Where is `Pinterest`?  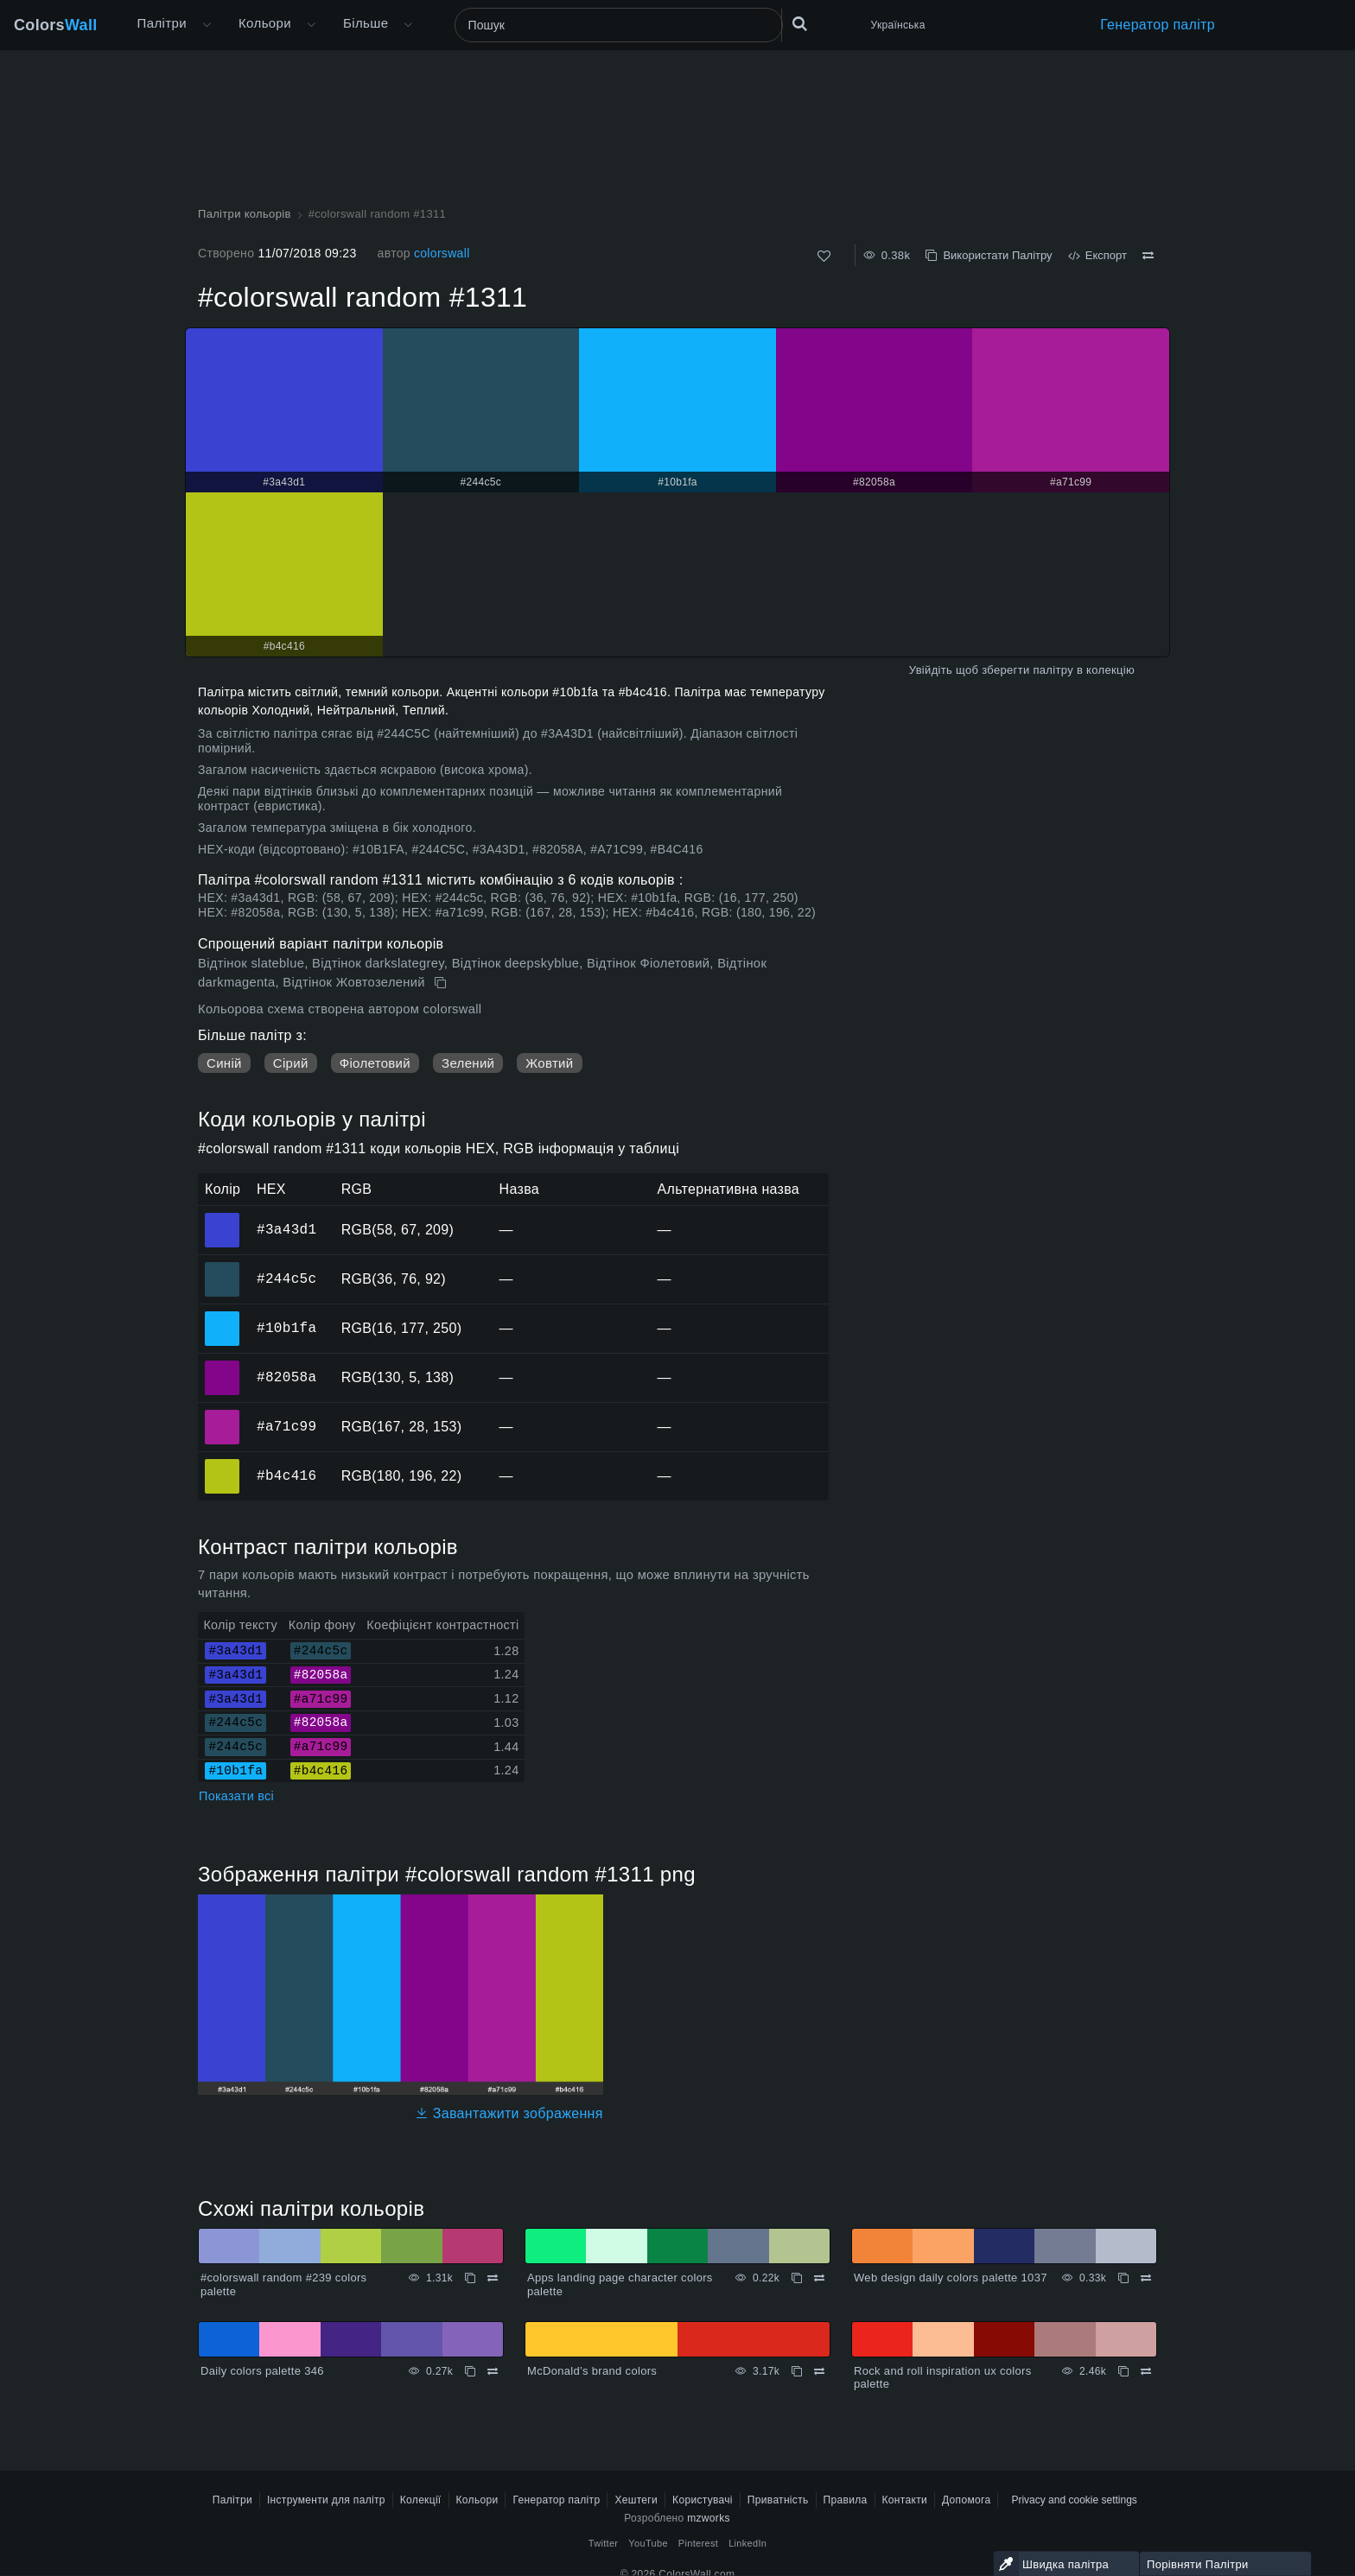
Pinterest is located at coordinates (698, 2543).